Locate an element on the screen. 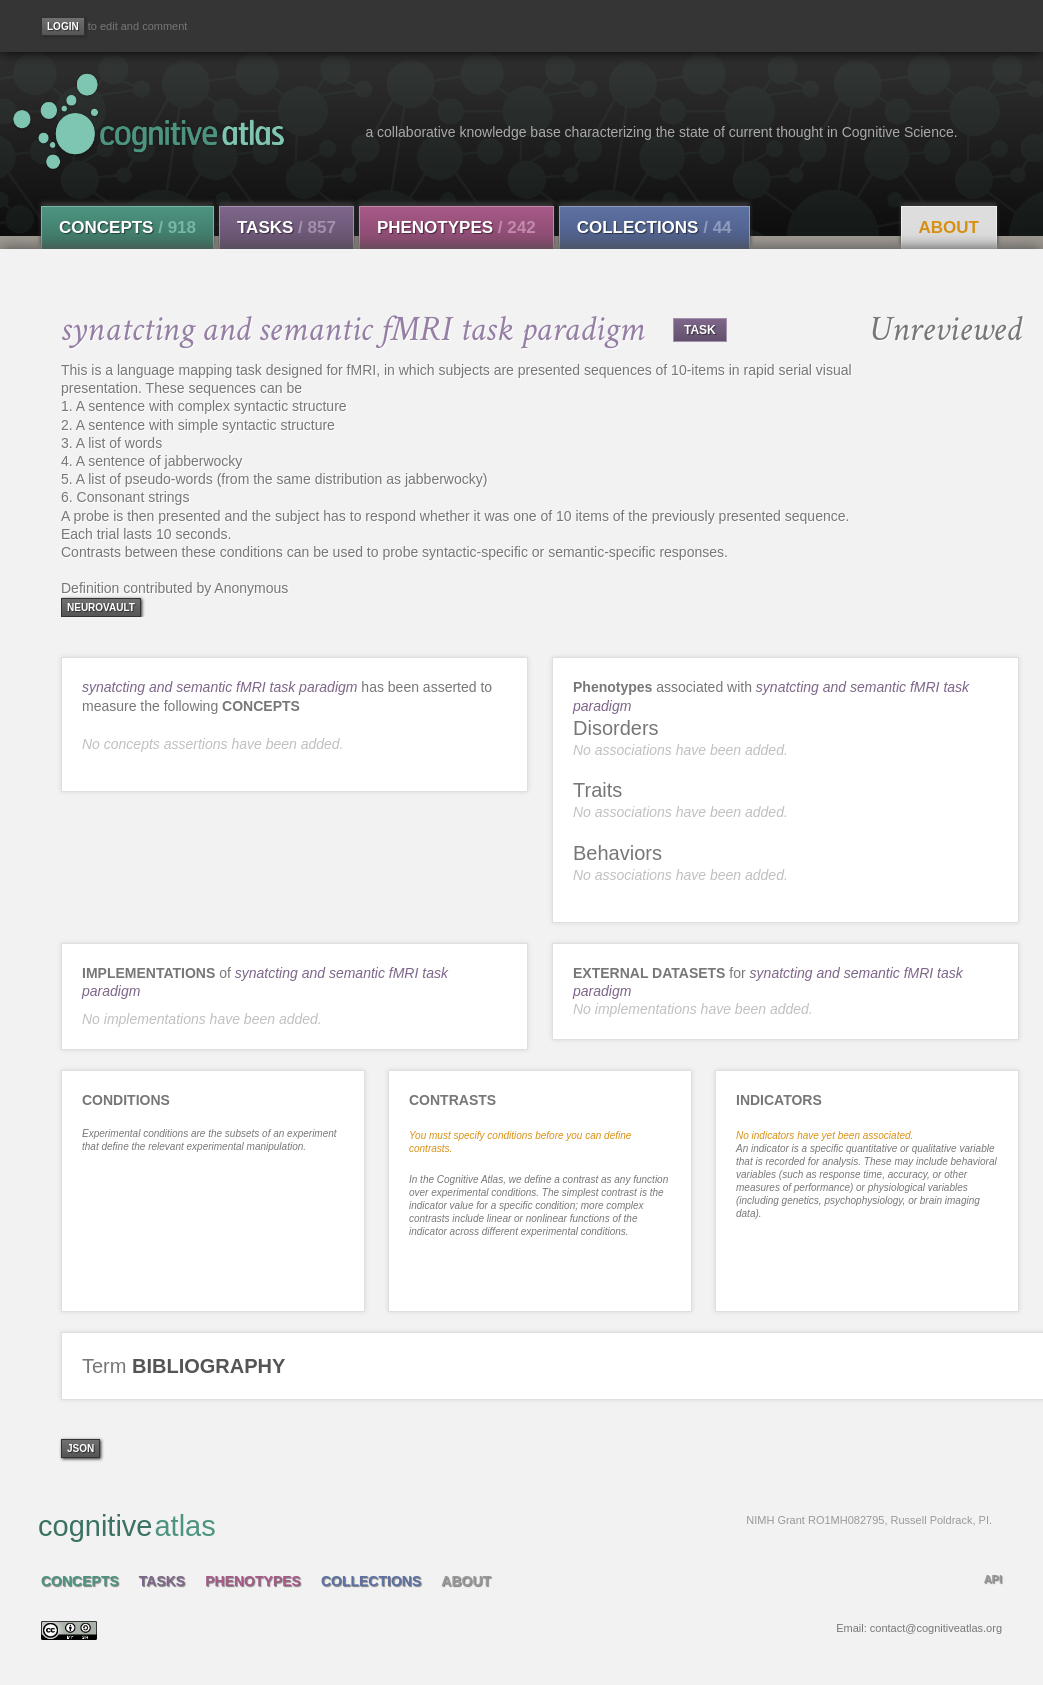 This screenshot has height=1685, width=1043. synatcting and semantic fMRI task paradigm is located at coordinates (219, 687).